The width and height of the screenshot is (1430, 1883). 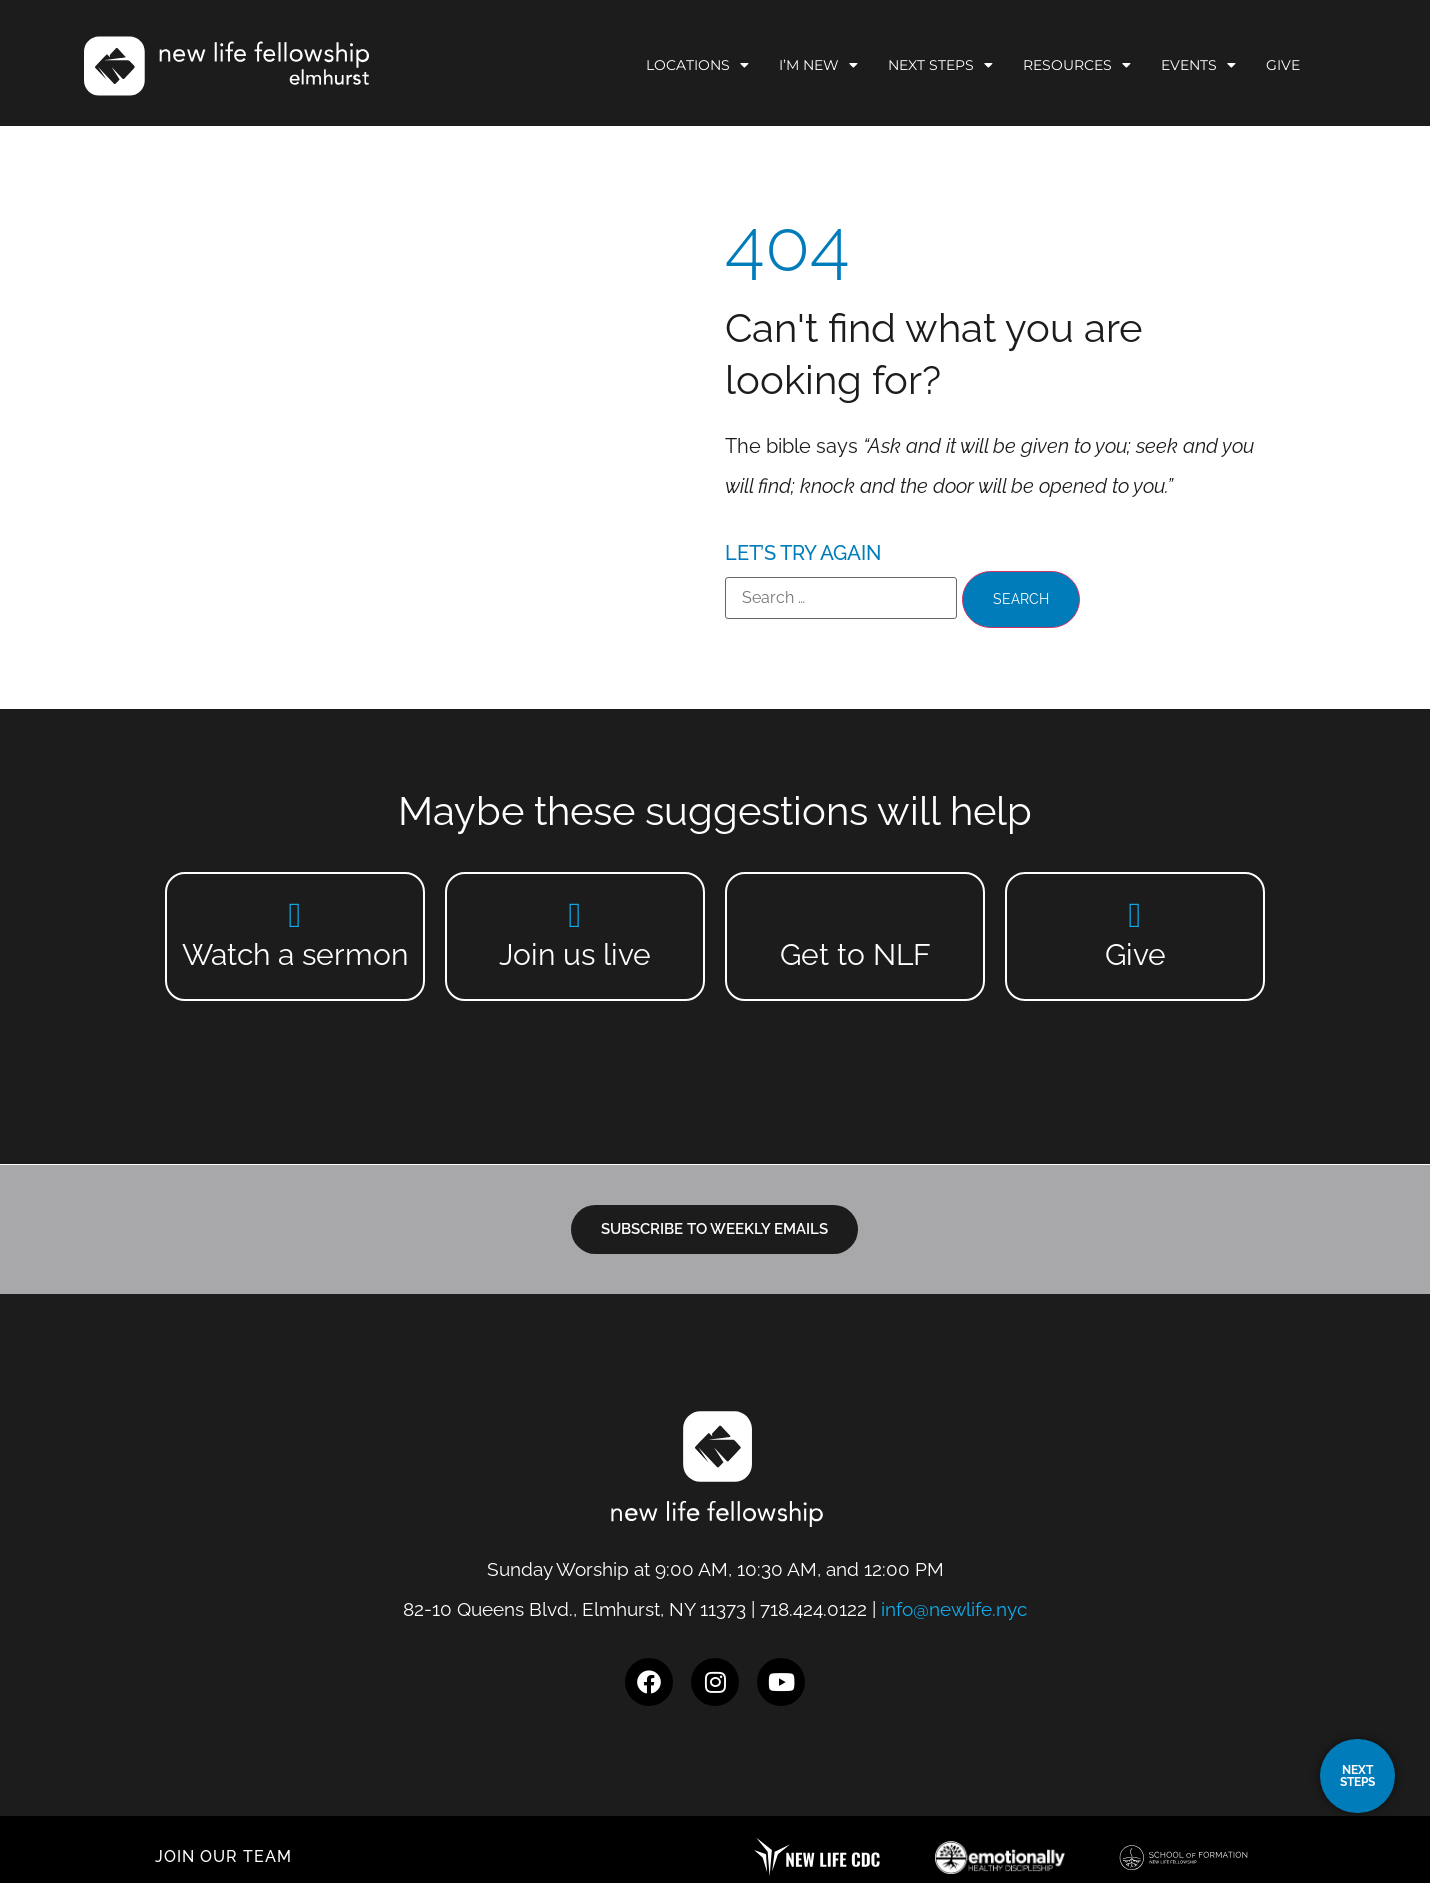 I want to click on [Watch a sermon], so click(x=295, y=914).